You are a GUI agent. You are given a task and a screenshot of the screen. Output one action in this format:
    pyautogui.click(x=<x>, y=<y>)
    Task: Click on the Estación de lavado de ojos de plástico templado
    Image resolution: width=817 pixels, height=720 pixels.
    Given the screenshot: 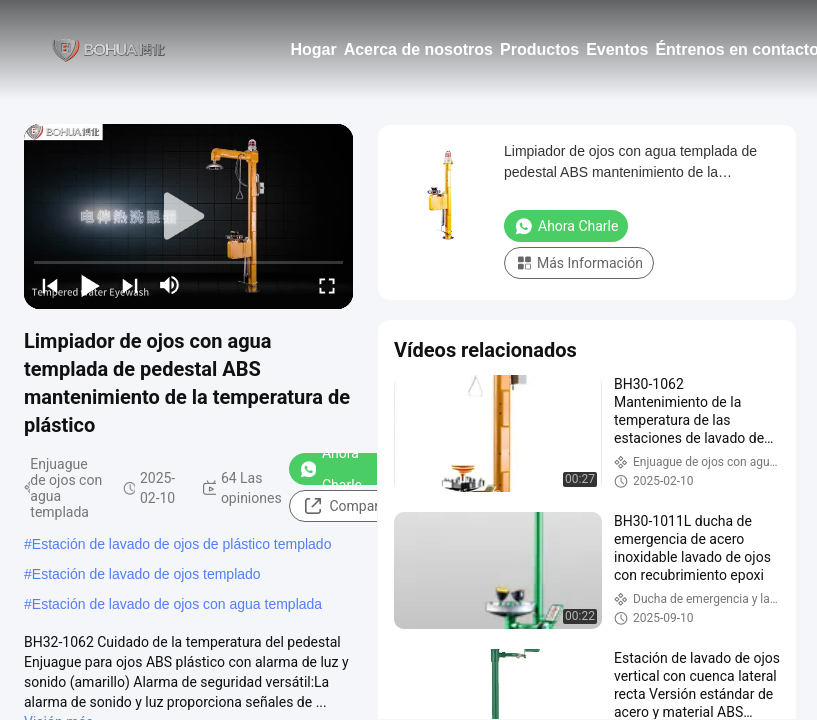 What is the action you would take?
    pyautogui.click(x=182, y=544)
    